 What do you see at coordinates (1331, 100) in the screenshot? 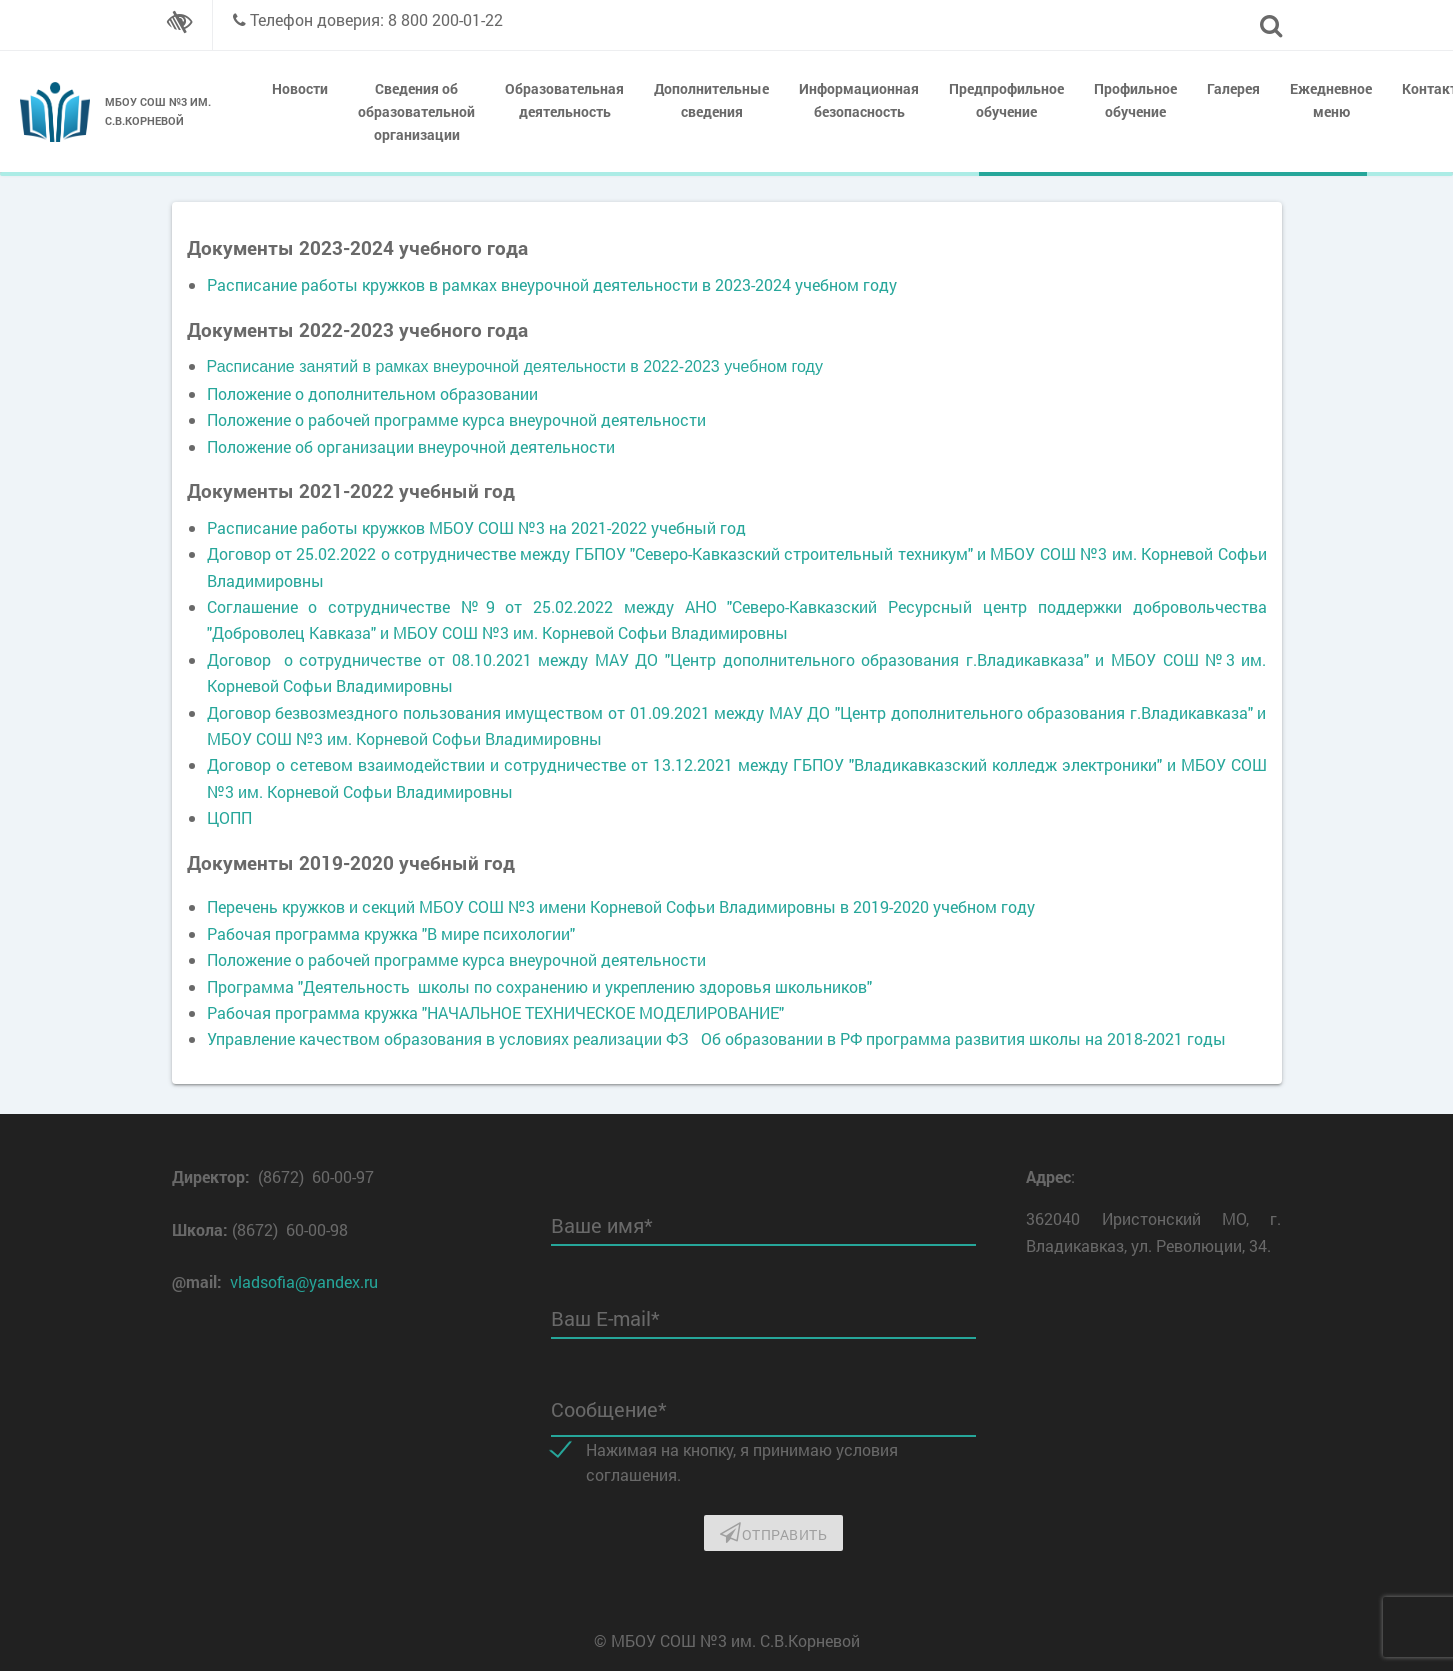
I see `Ежедневное меню` at bounding box center [1331, 100].